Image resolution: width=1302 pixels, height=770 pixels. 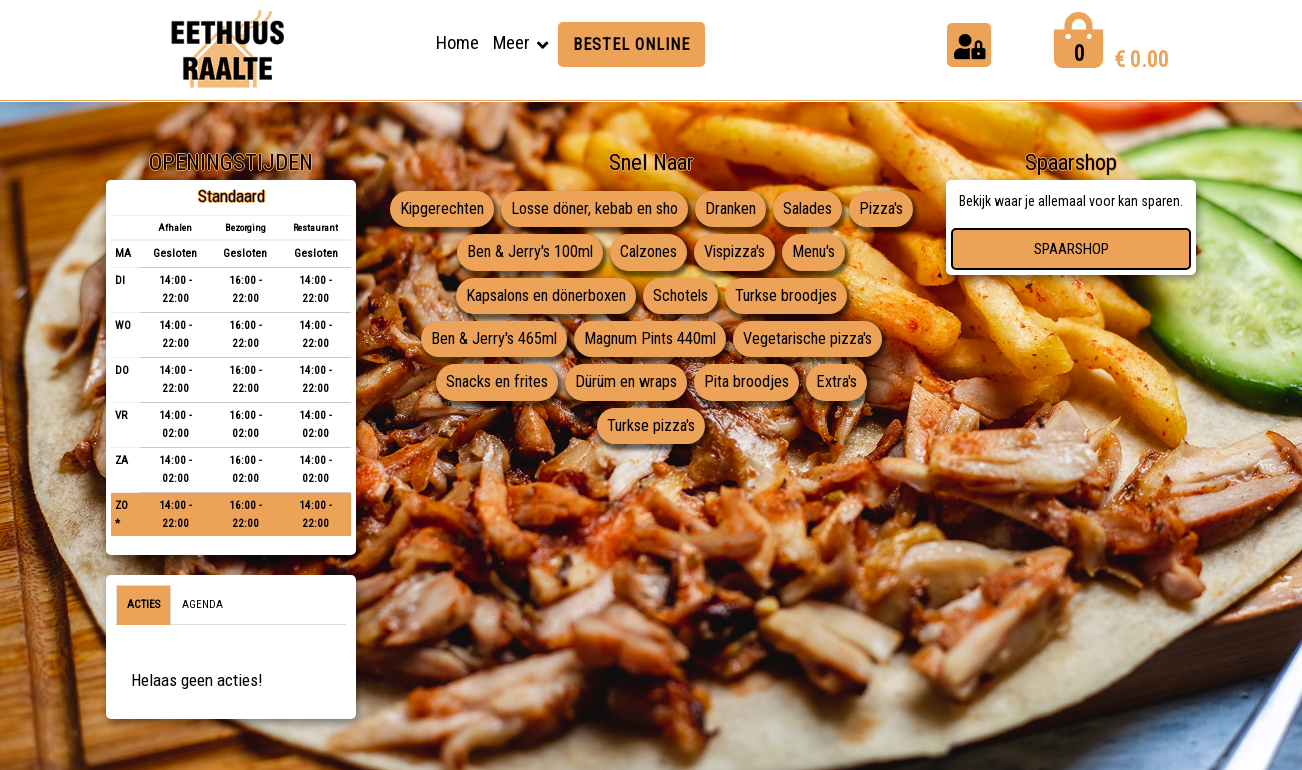 I want to click on Turkse broodjes, so click(x=792, y=296).